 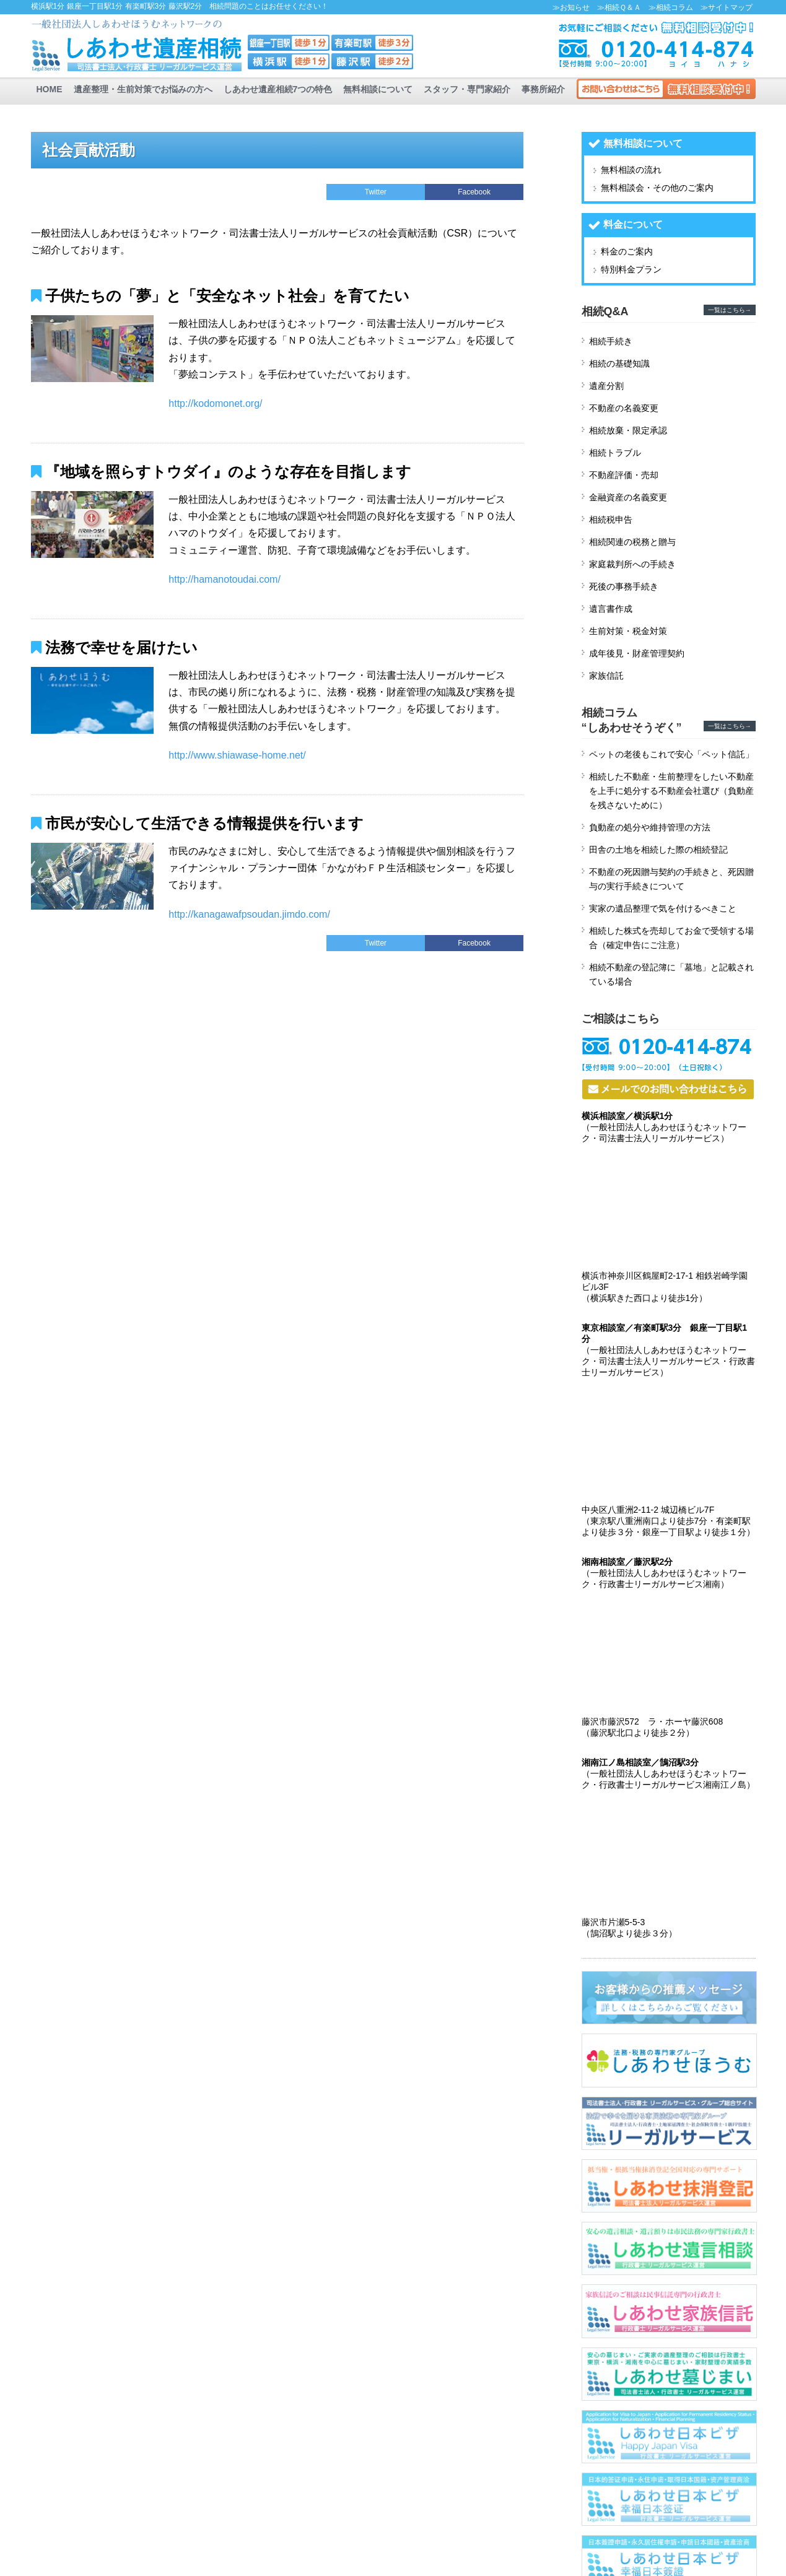 What do you see at coordinates (543, 89) in the screenshot?
I see `事務所紹介` at bounding box center [543, 89].